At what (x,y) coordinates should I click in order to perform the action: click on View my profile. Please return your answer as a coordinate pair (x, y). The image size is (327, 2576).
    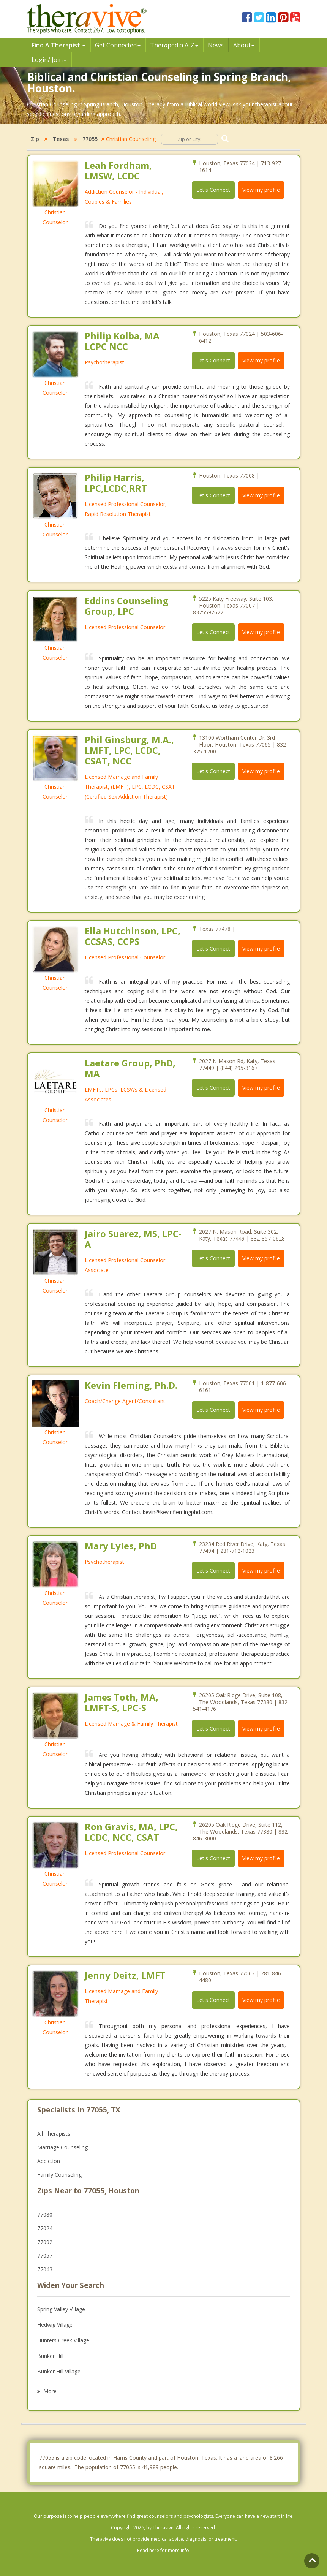
    Looking at the image, I should click on (261, 189).